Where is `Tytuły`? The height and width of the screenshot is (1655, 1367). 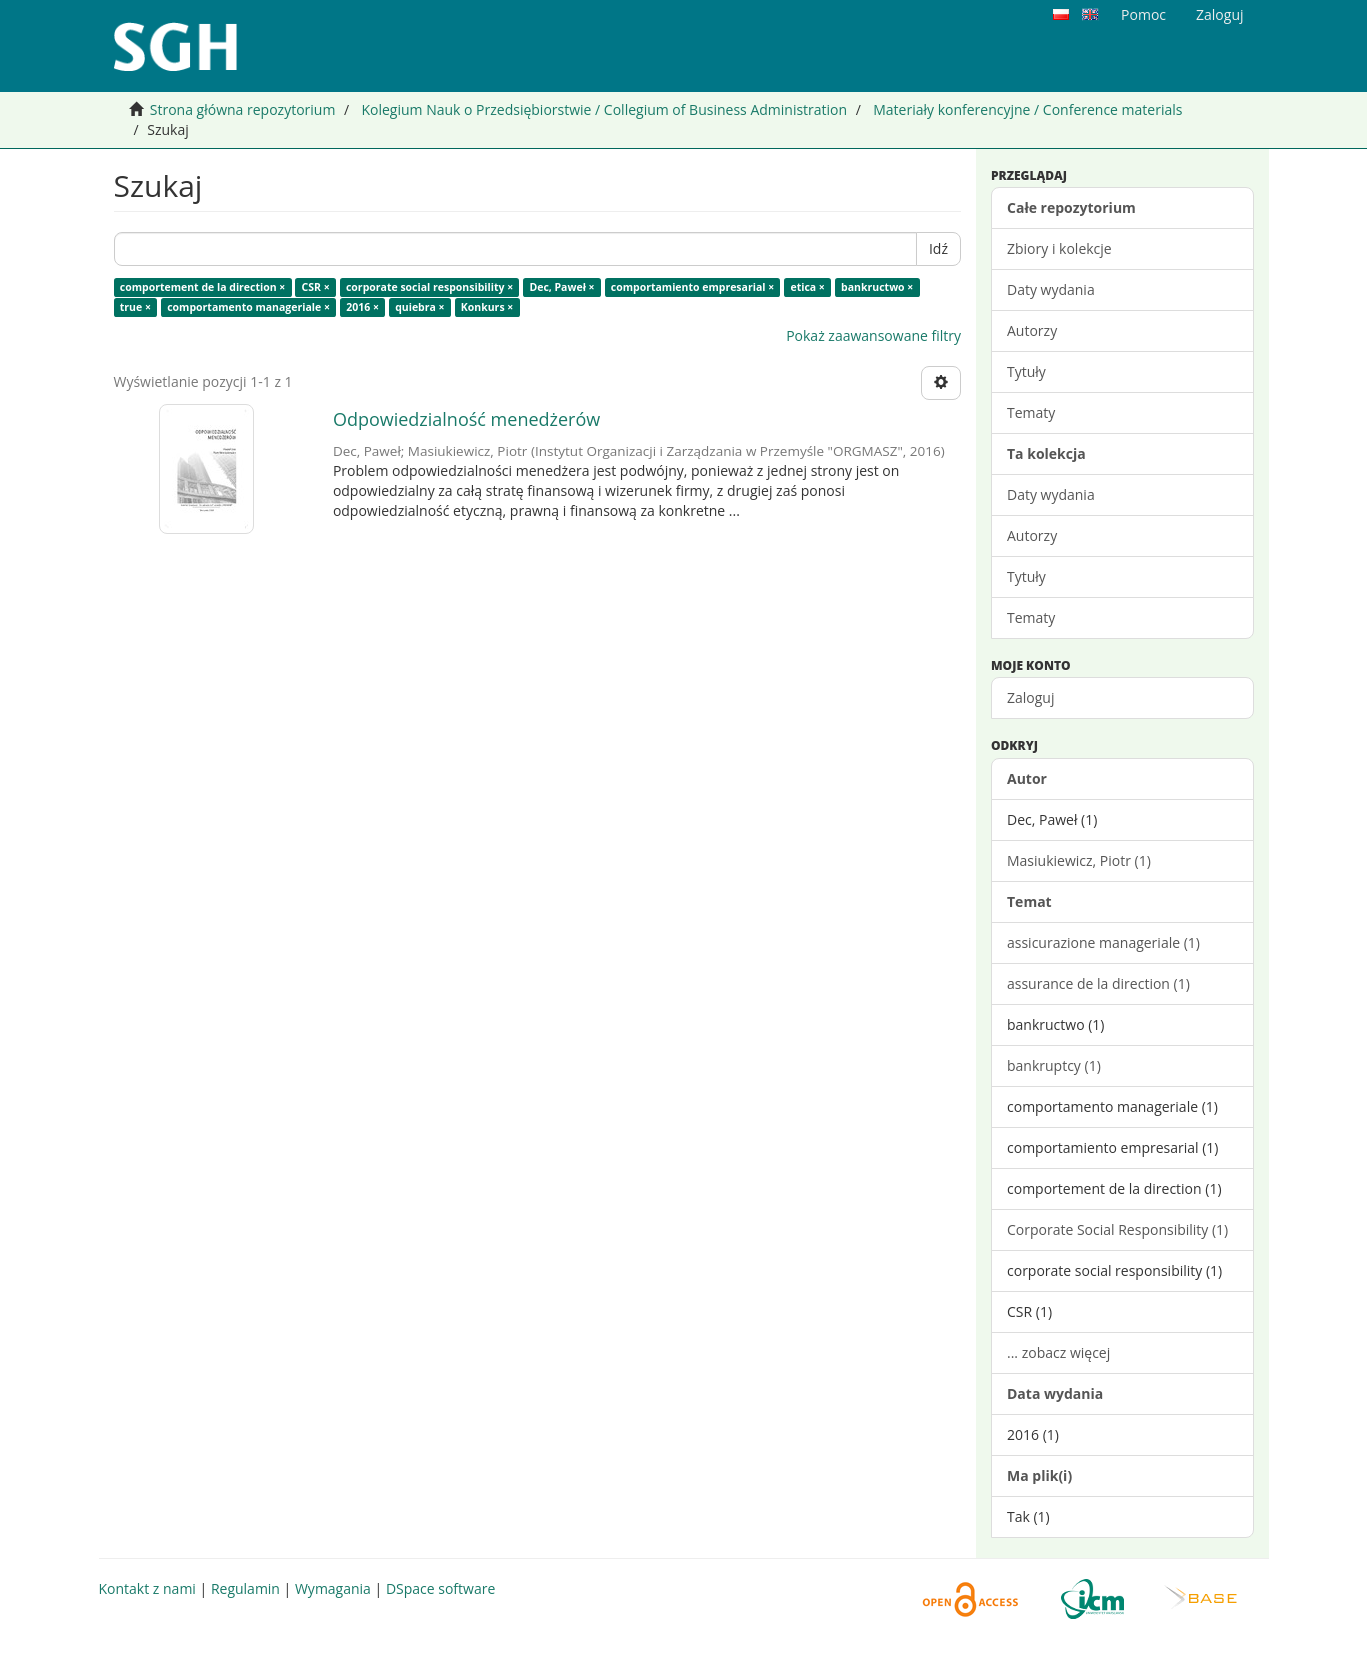
Tytuły is located at coordinates (1026, 371).